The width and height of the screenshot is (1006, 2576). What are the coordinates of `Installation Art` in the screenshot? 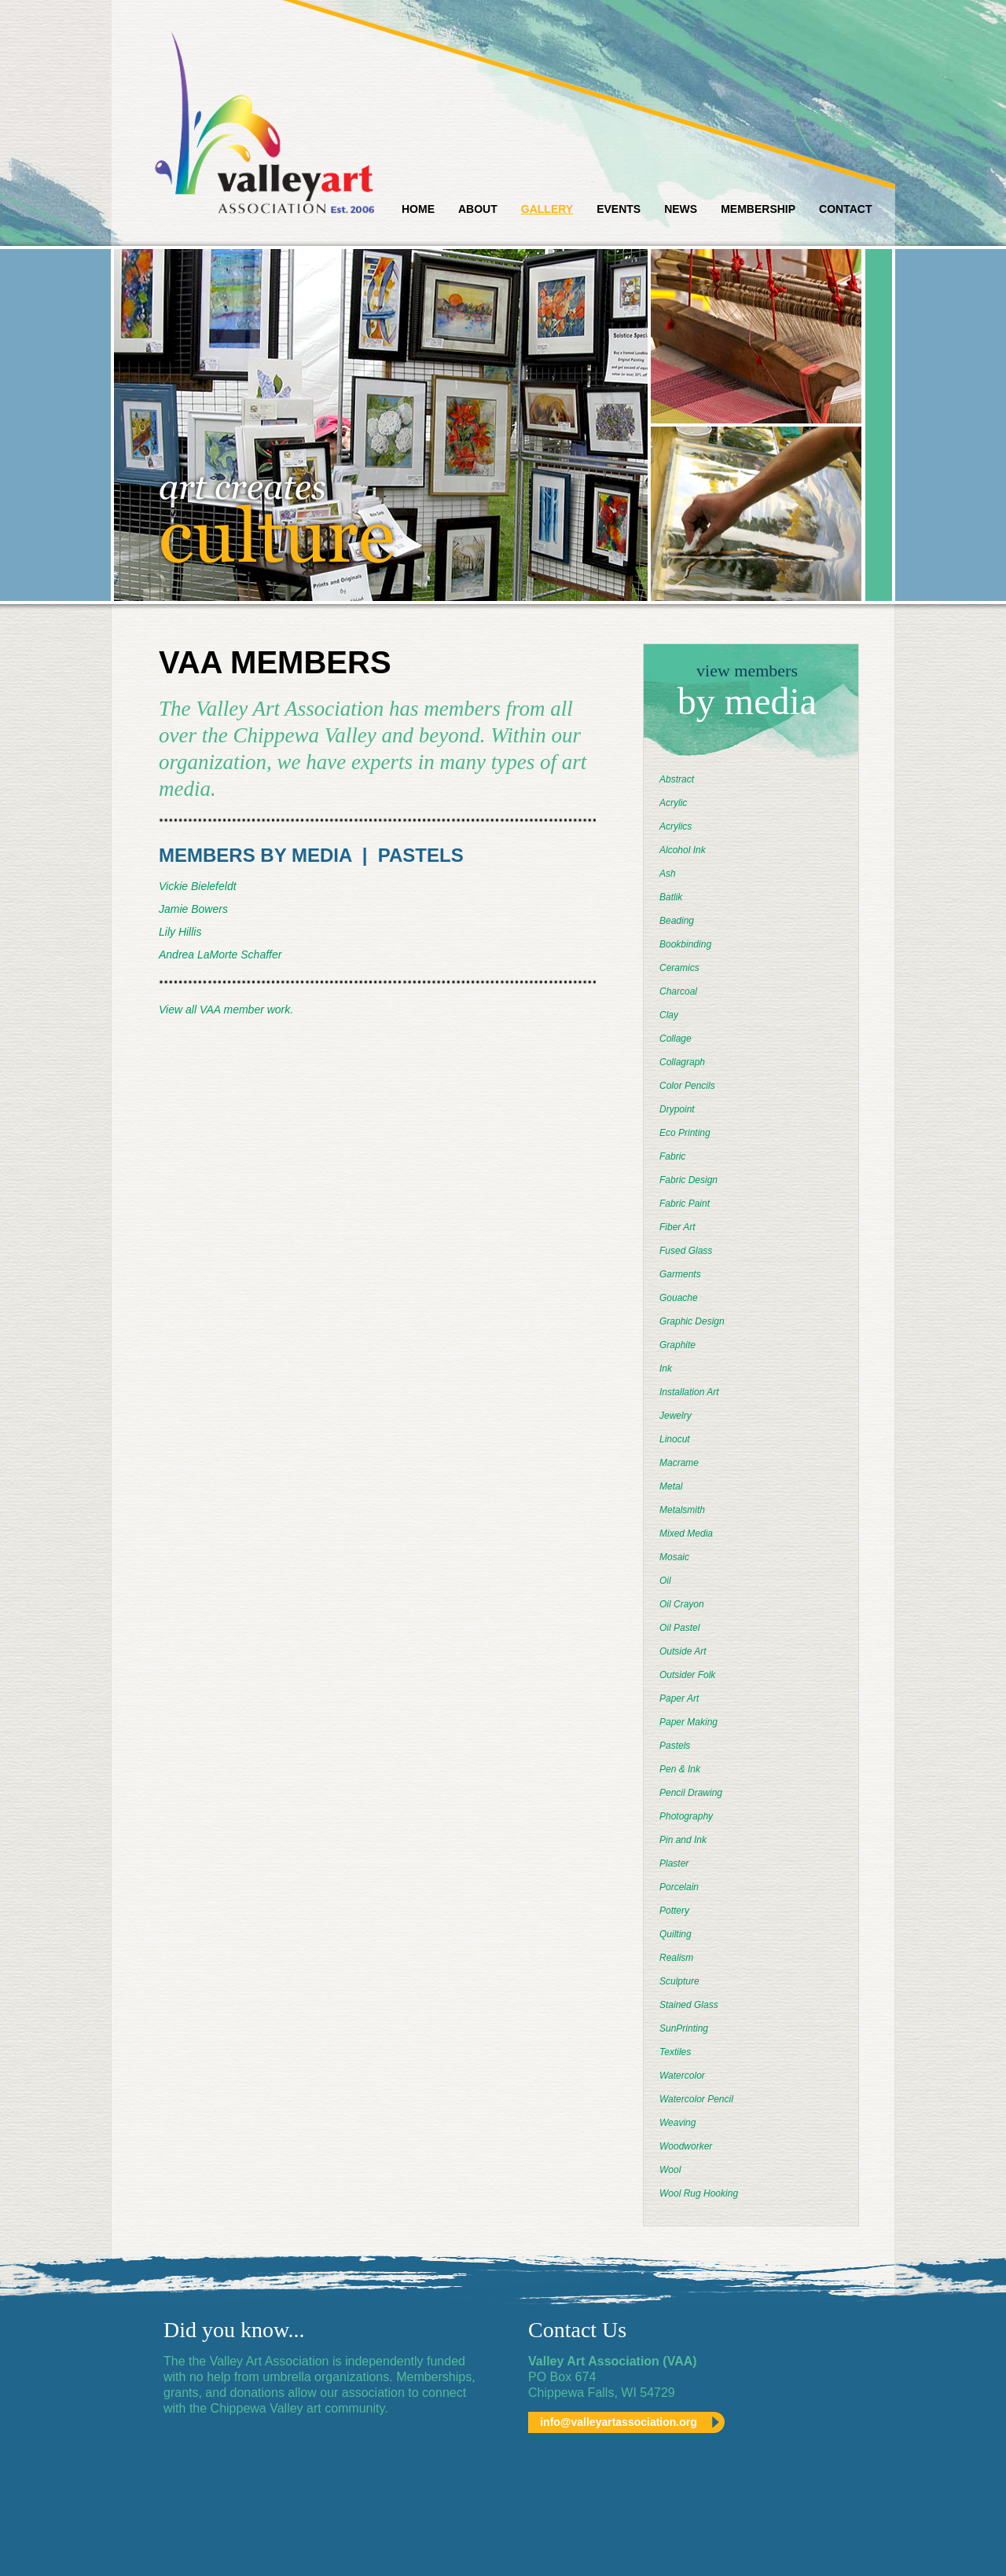 It's located at (689, 1392).